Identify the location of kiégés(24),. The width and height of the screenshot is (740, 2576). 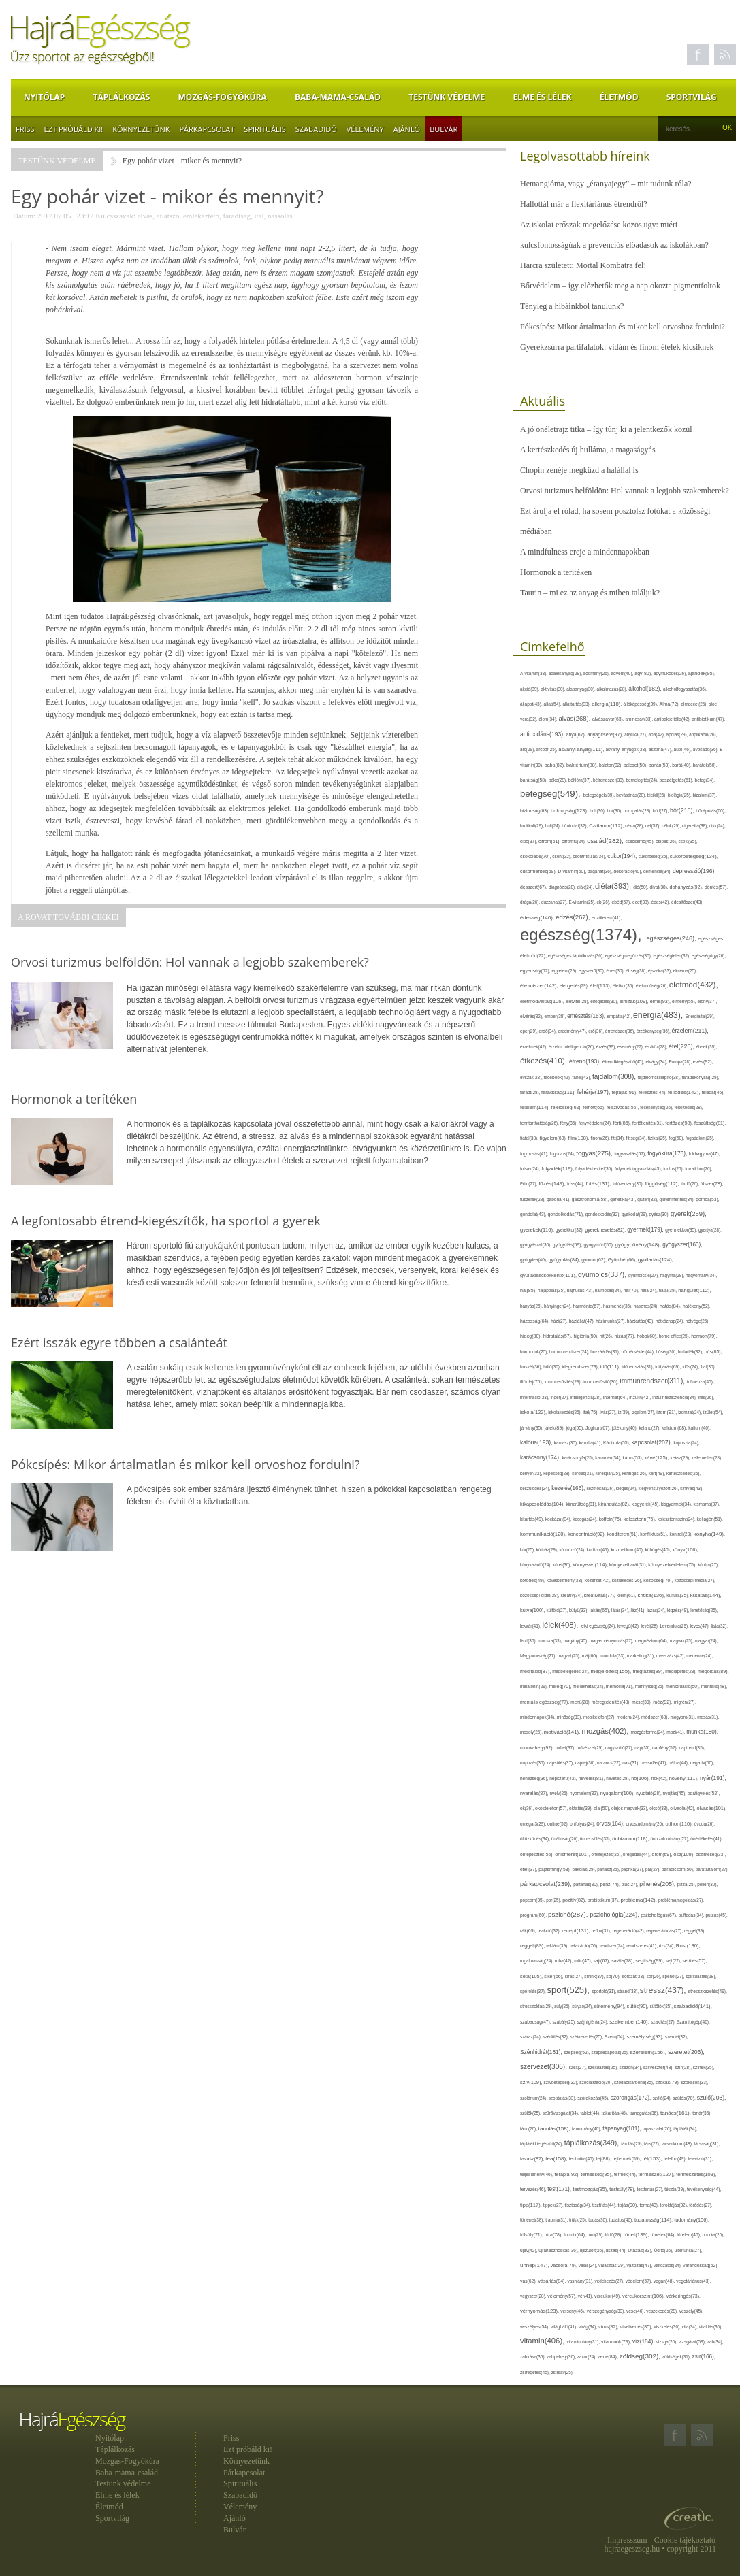
(627, 1488).